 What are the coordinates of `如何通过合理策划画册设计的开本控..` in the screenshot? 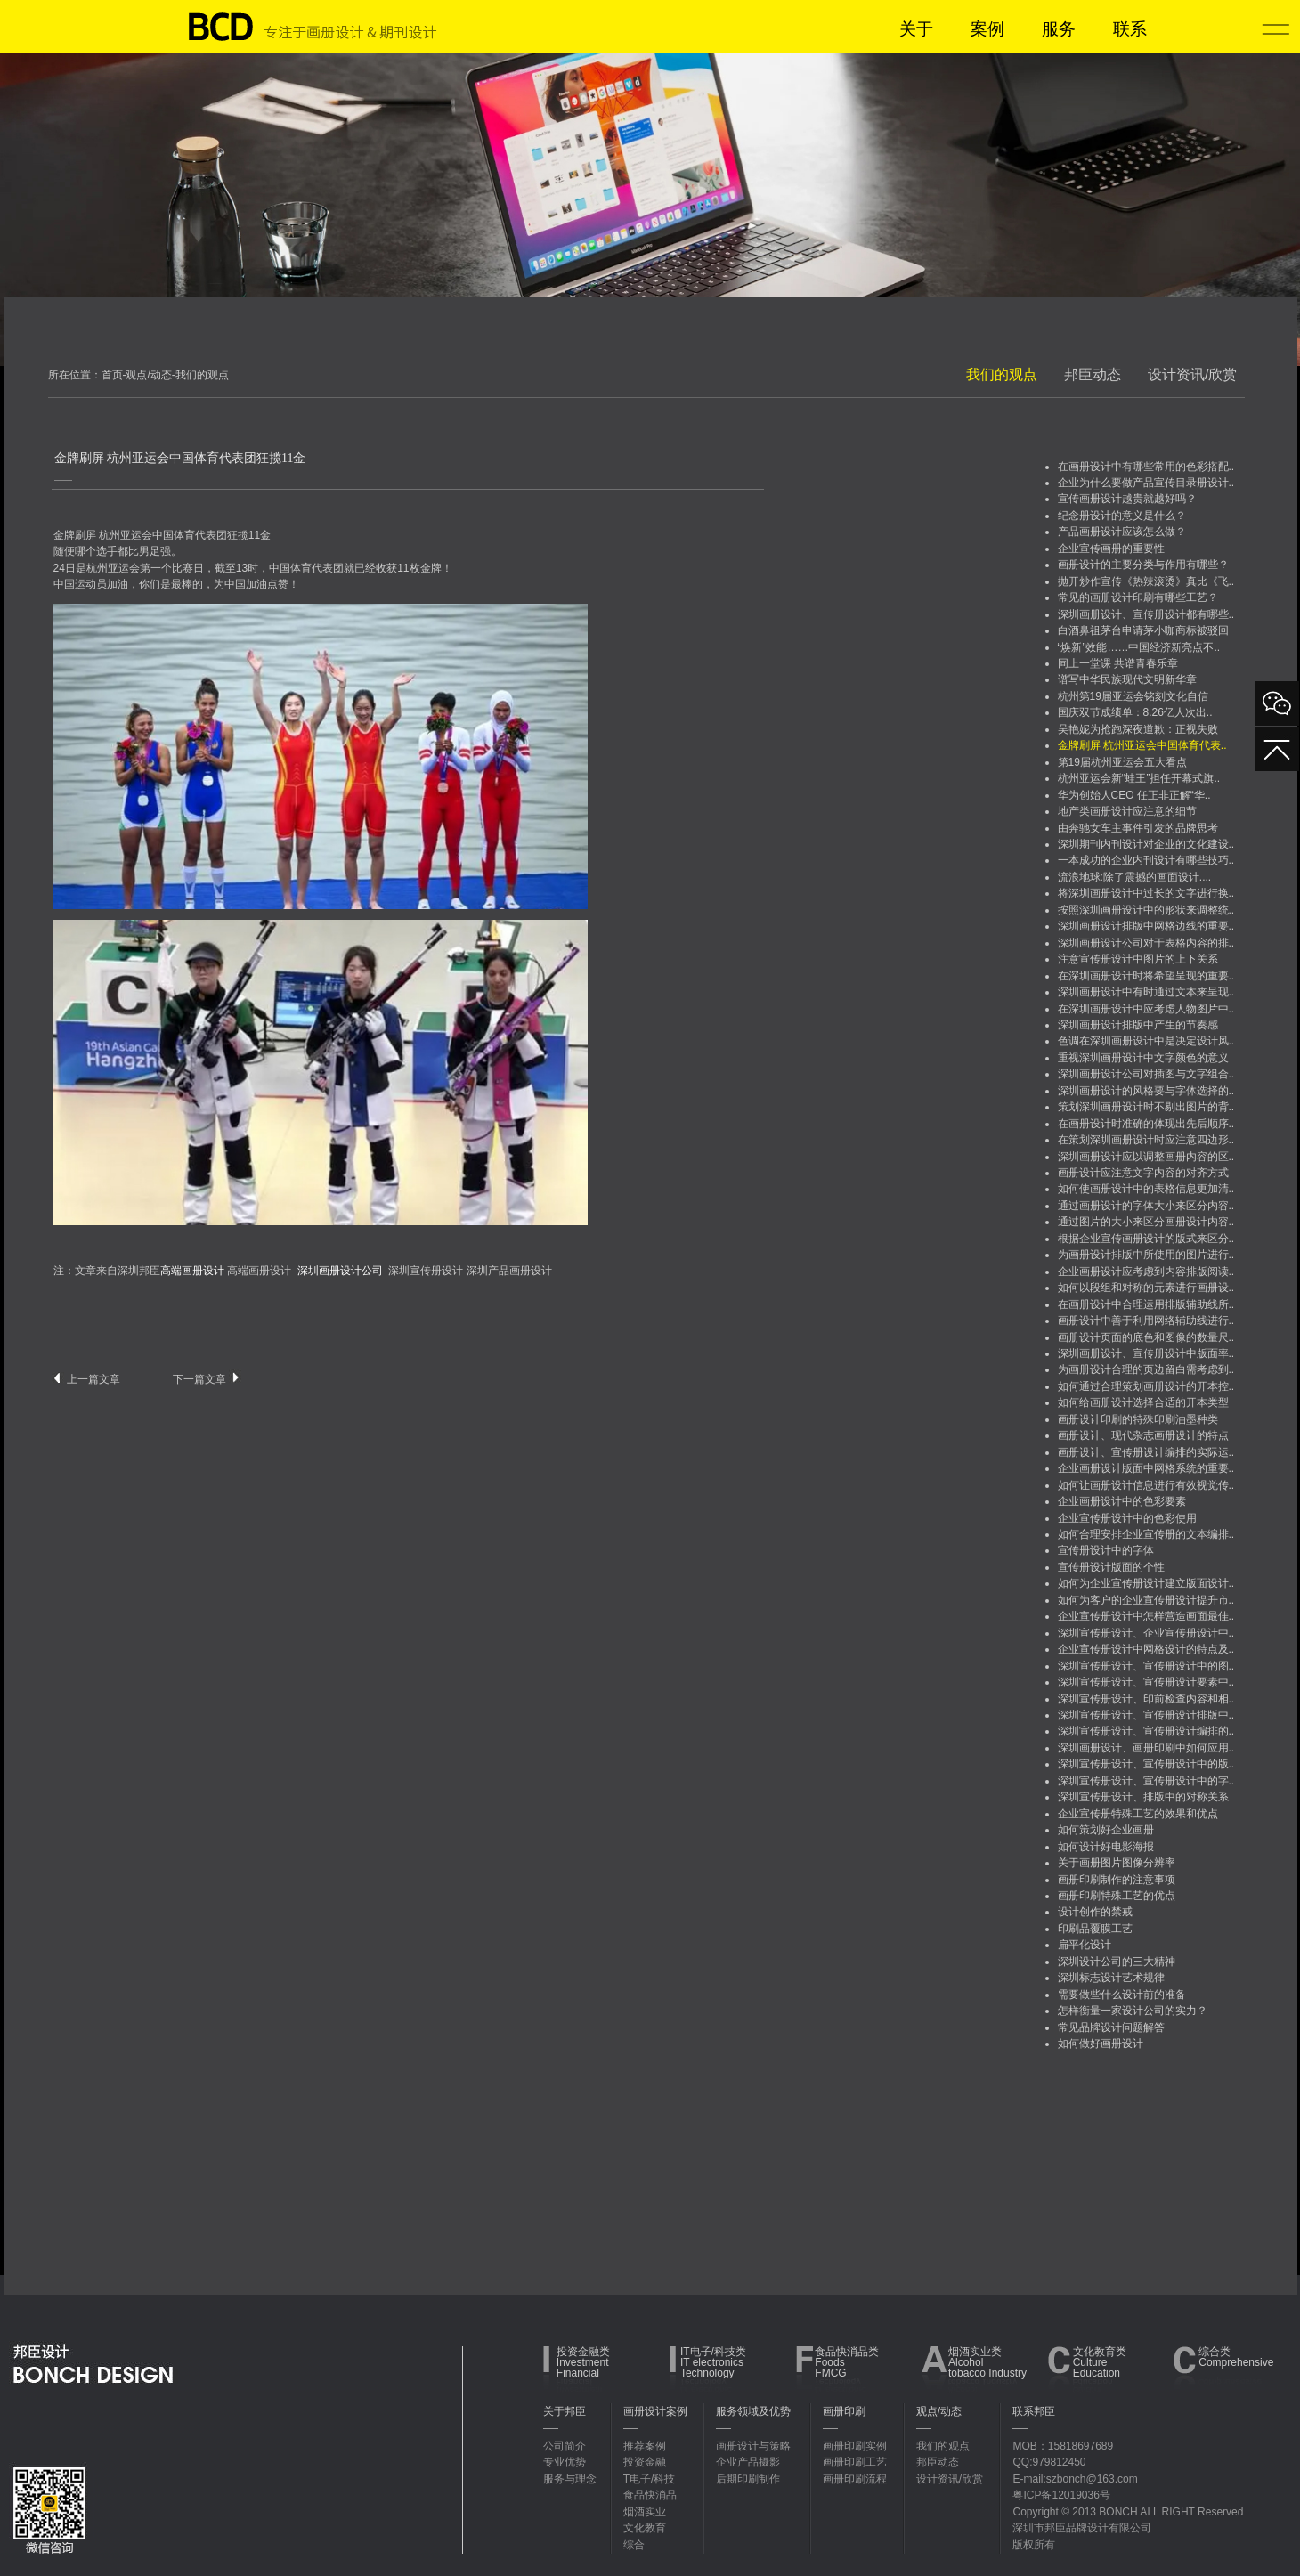 It's located at (1146, 1386).